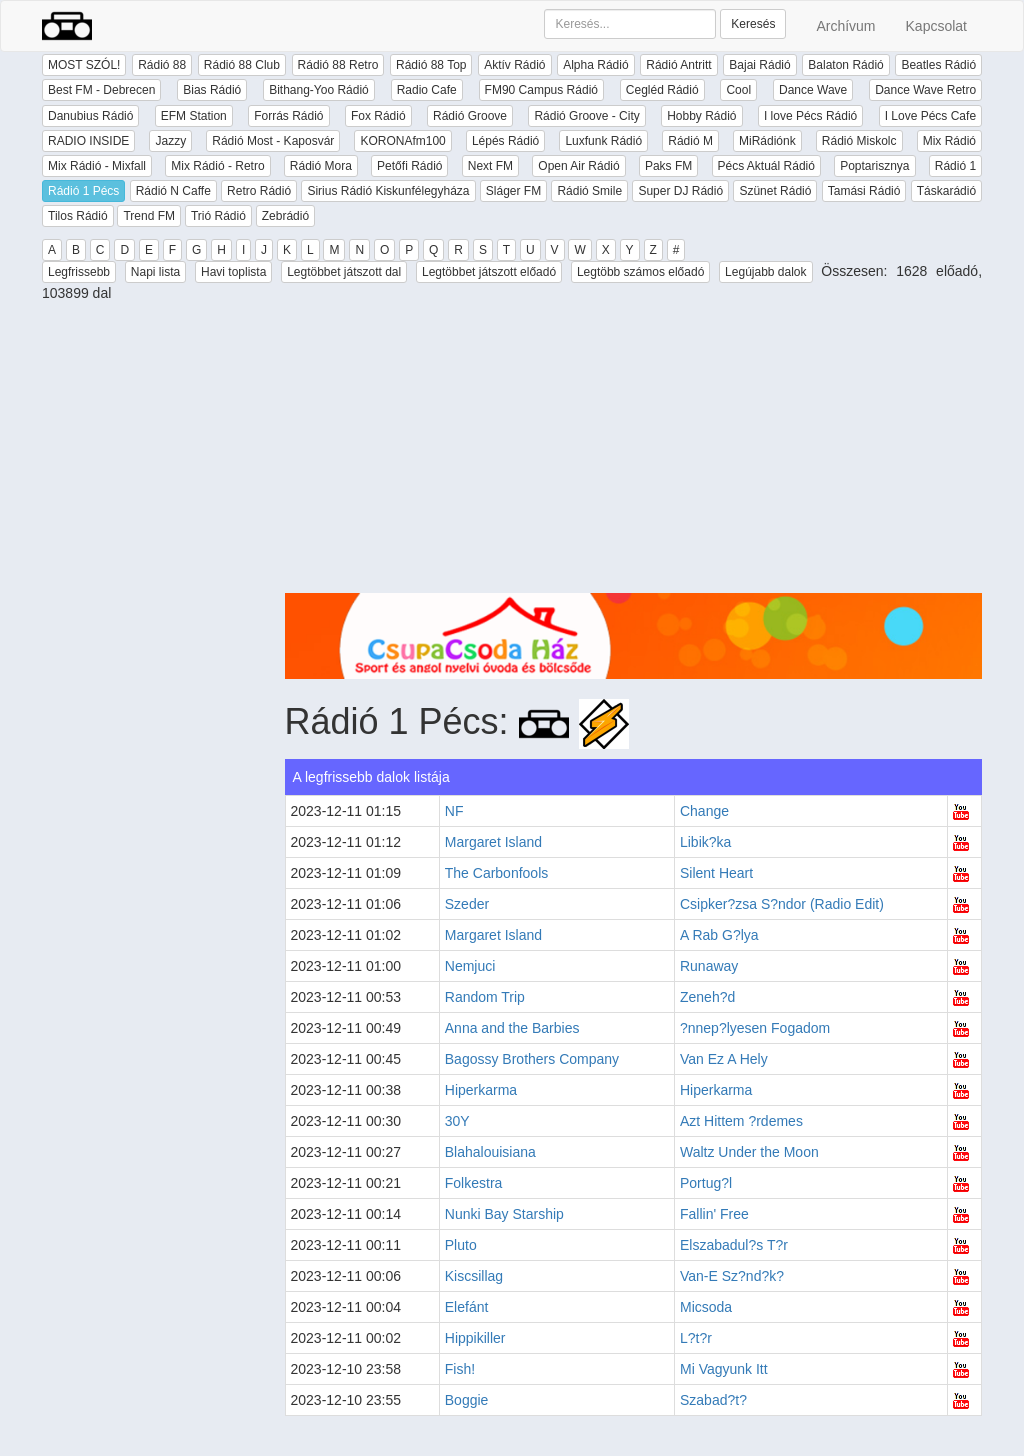  What do you see at coordinates (273, 141) in the screenshot?
I see `Rádió Most - Kaposvár` at bounding box center [273, 141].